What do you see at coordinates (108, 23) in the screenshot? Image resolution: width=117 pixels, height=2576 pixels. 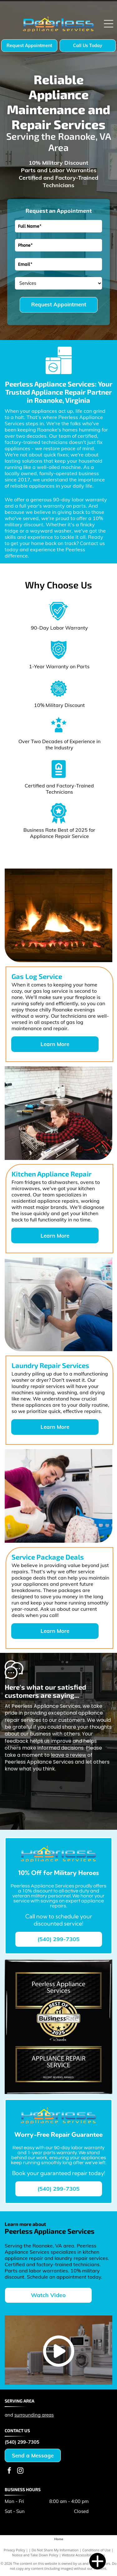 I see `[Open menu]` at bounding box center [108, 23].